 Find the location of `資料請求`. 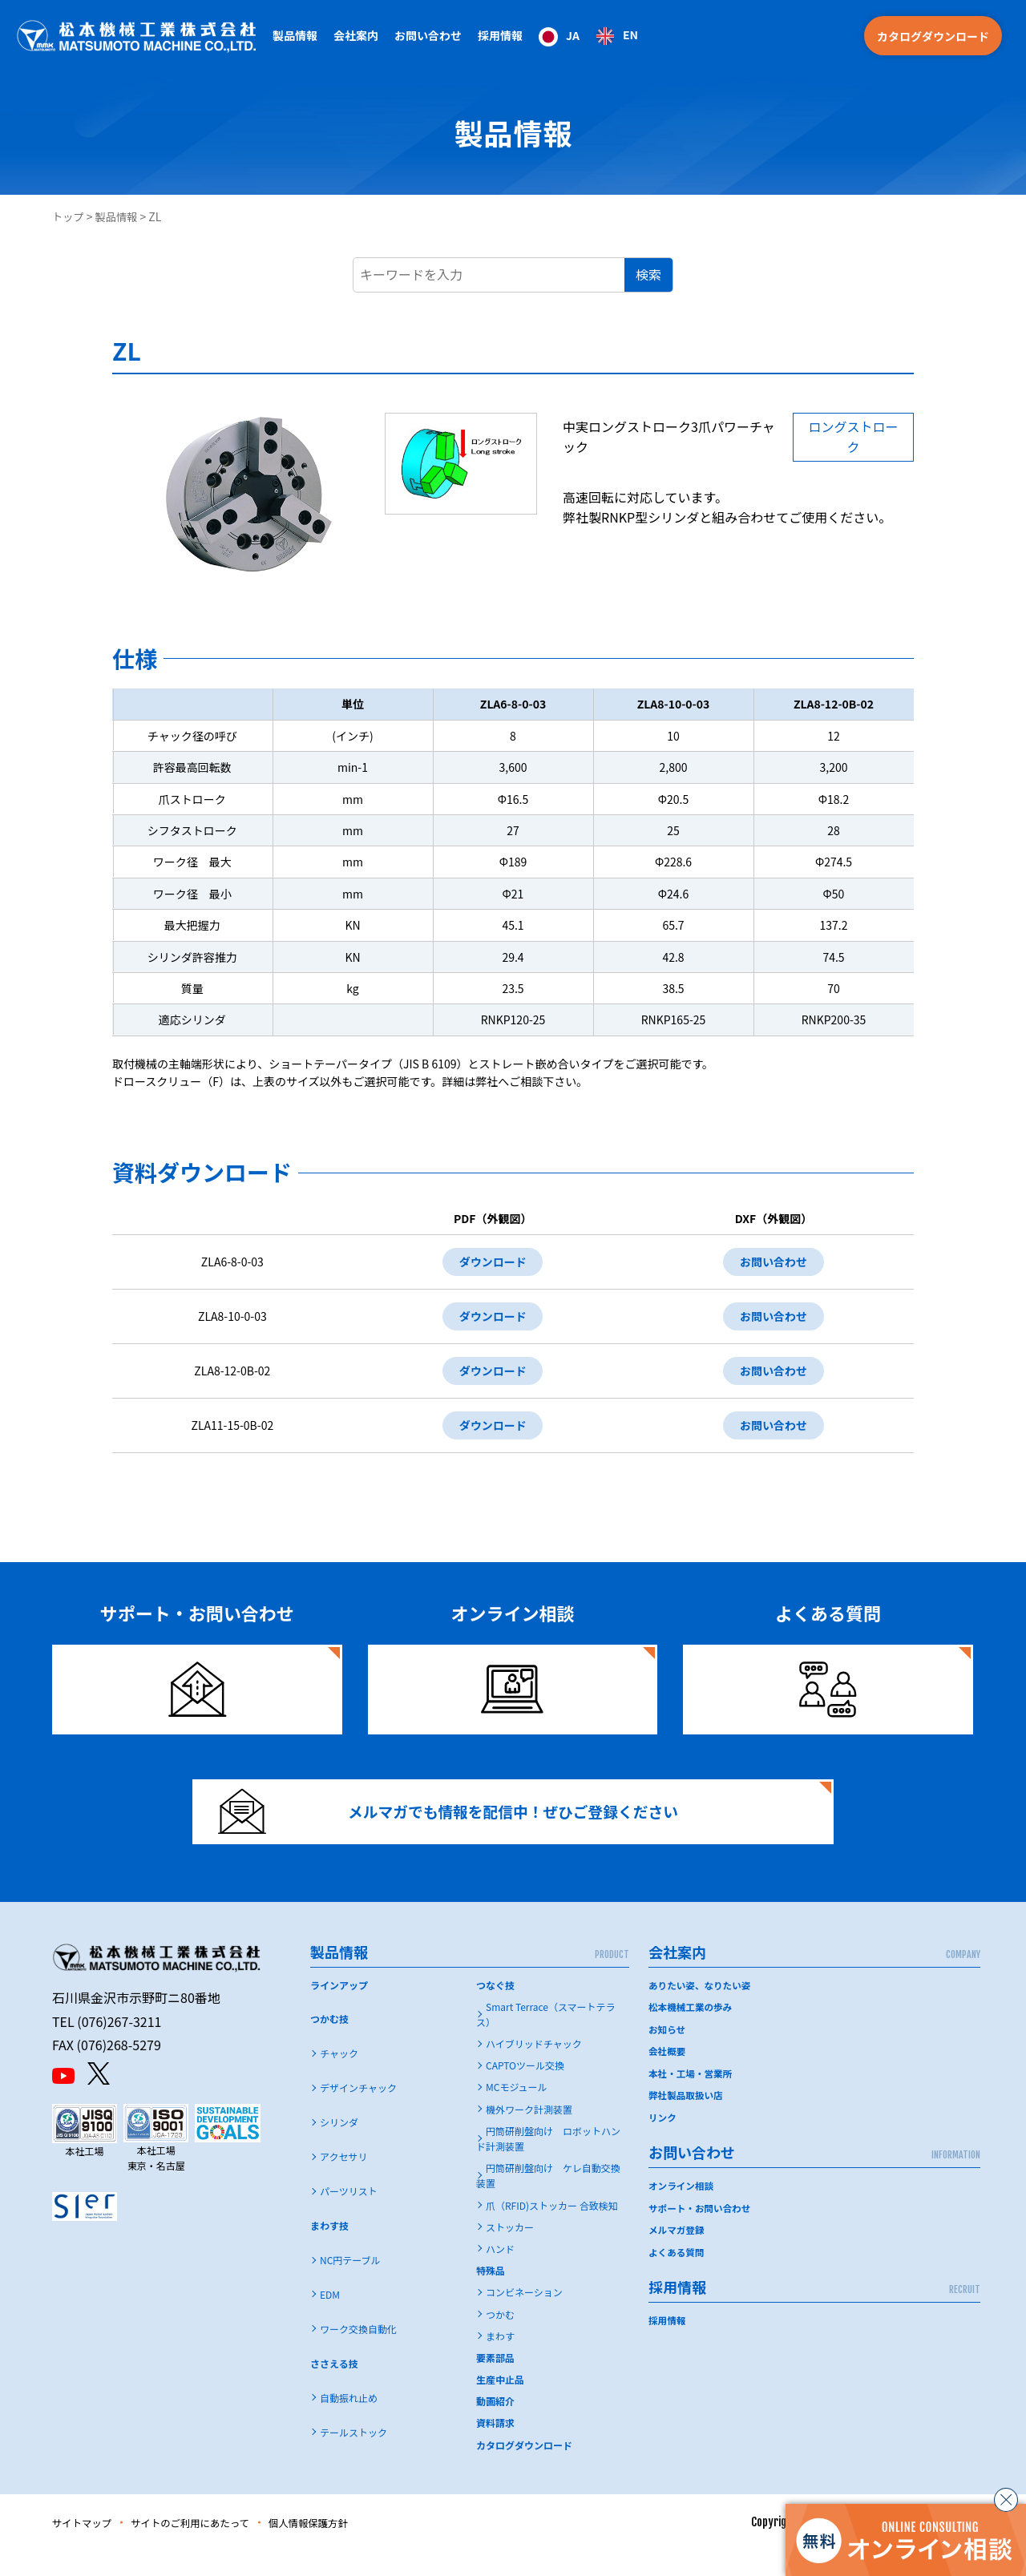

資料請求 is located at coordinates (495, 2448).